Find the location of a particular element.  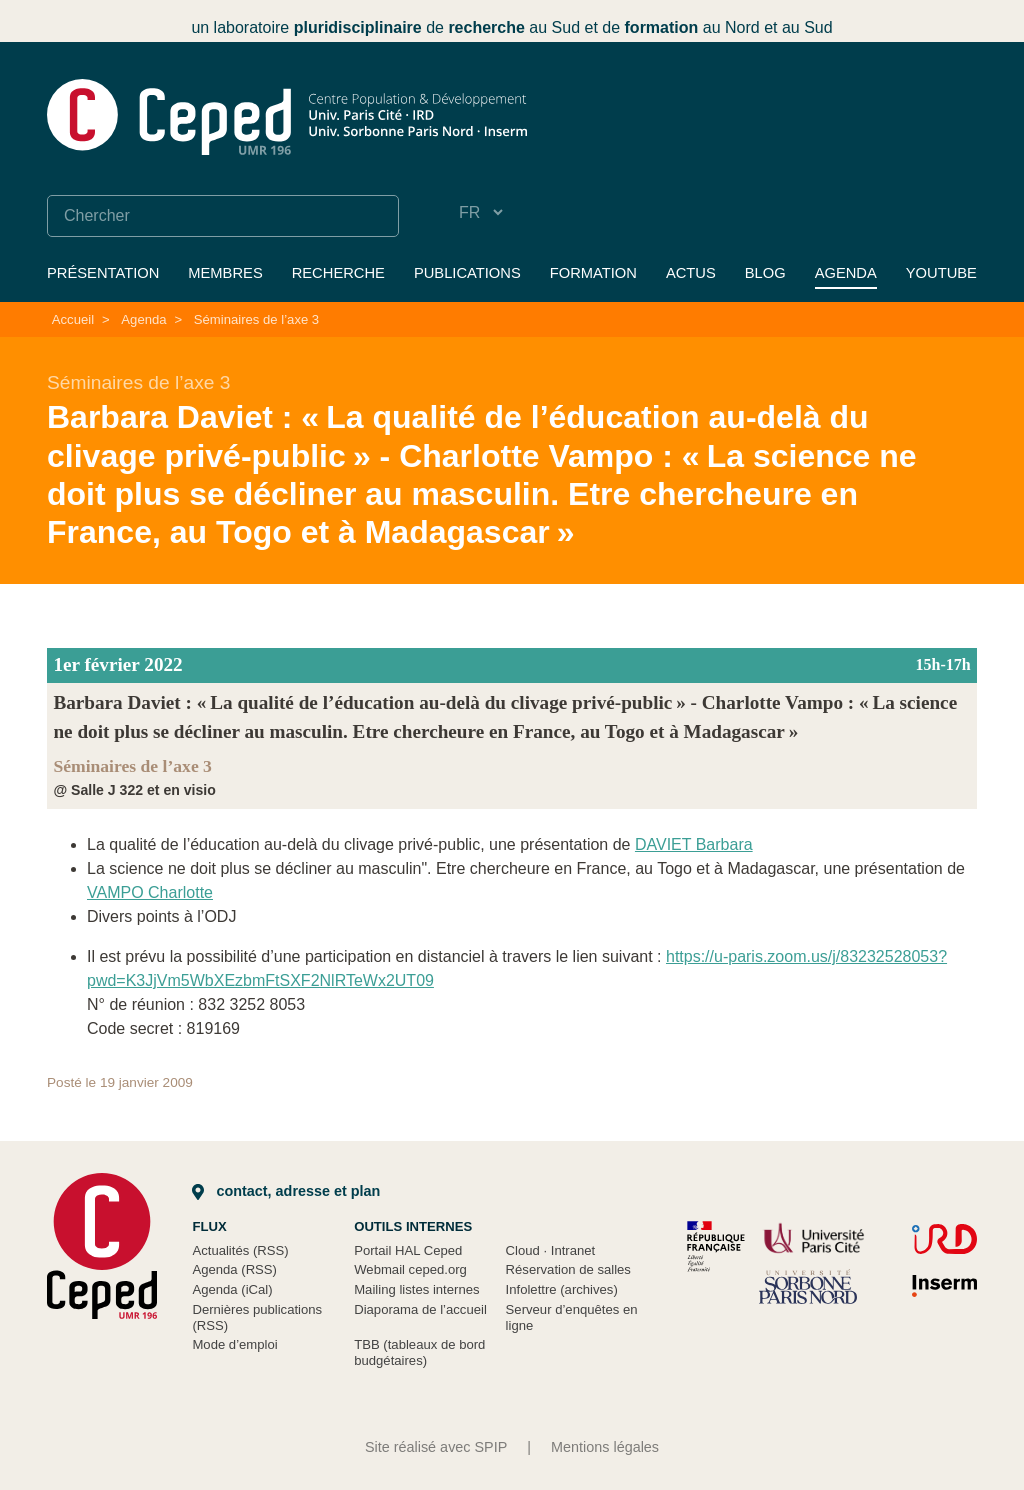

Mentions légales is located at coordinates (605, 1447).